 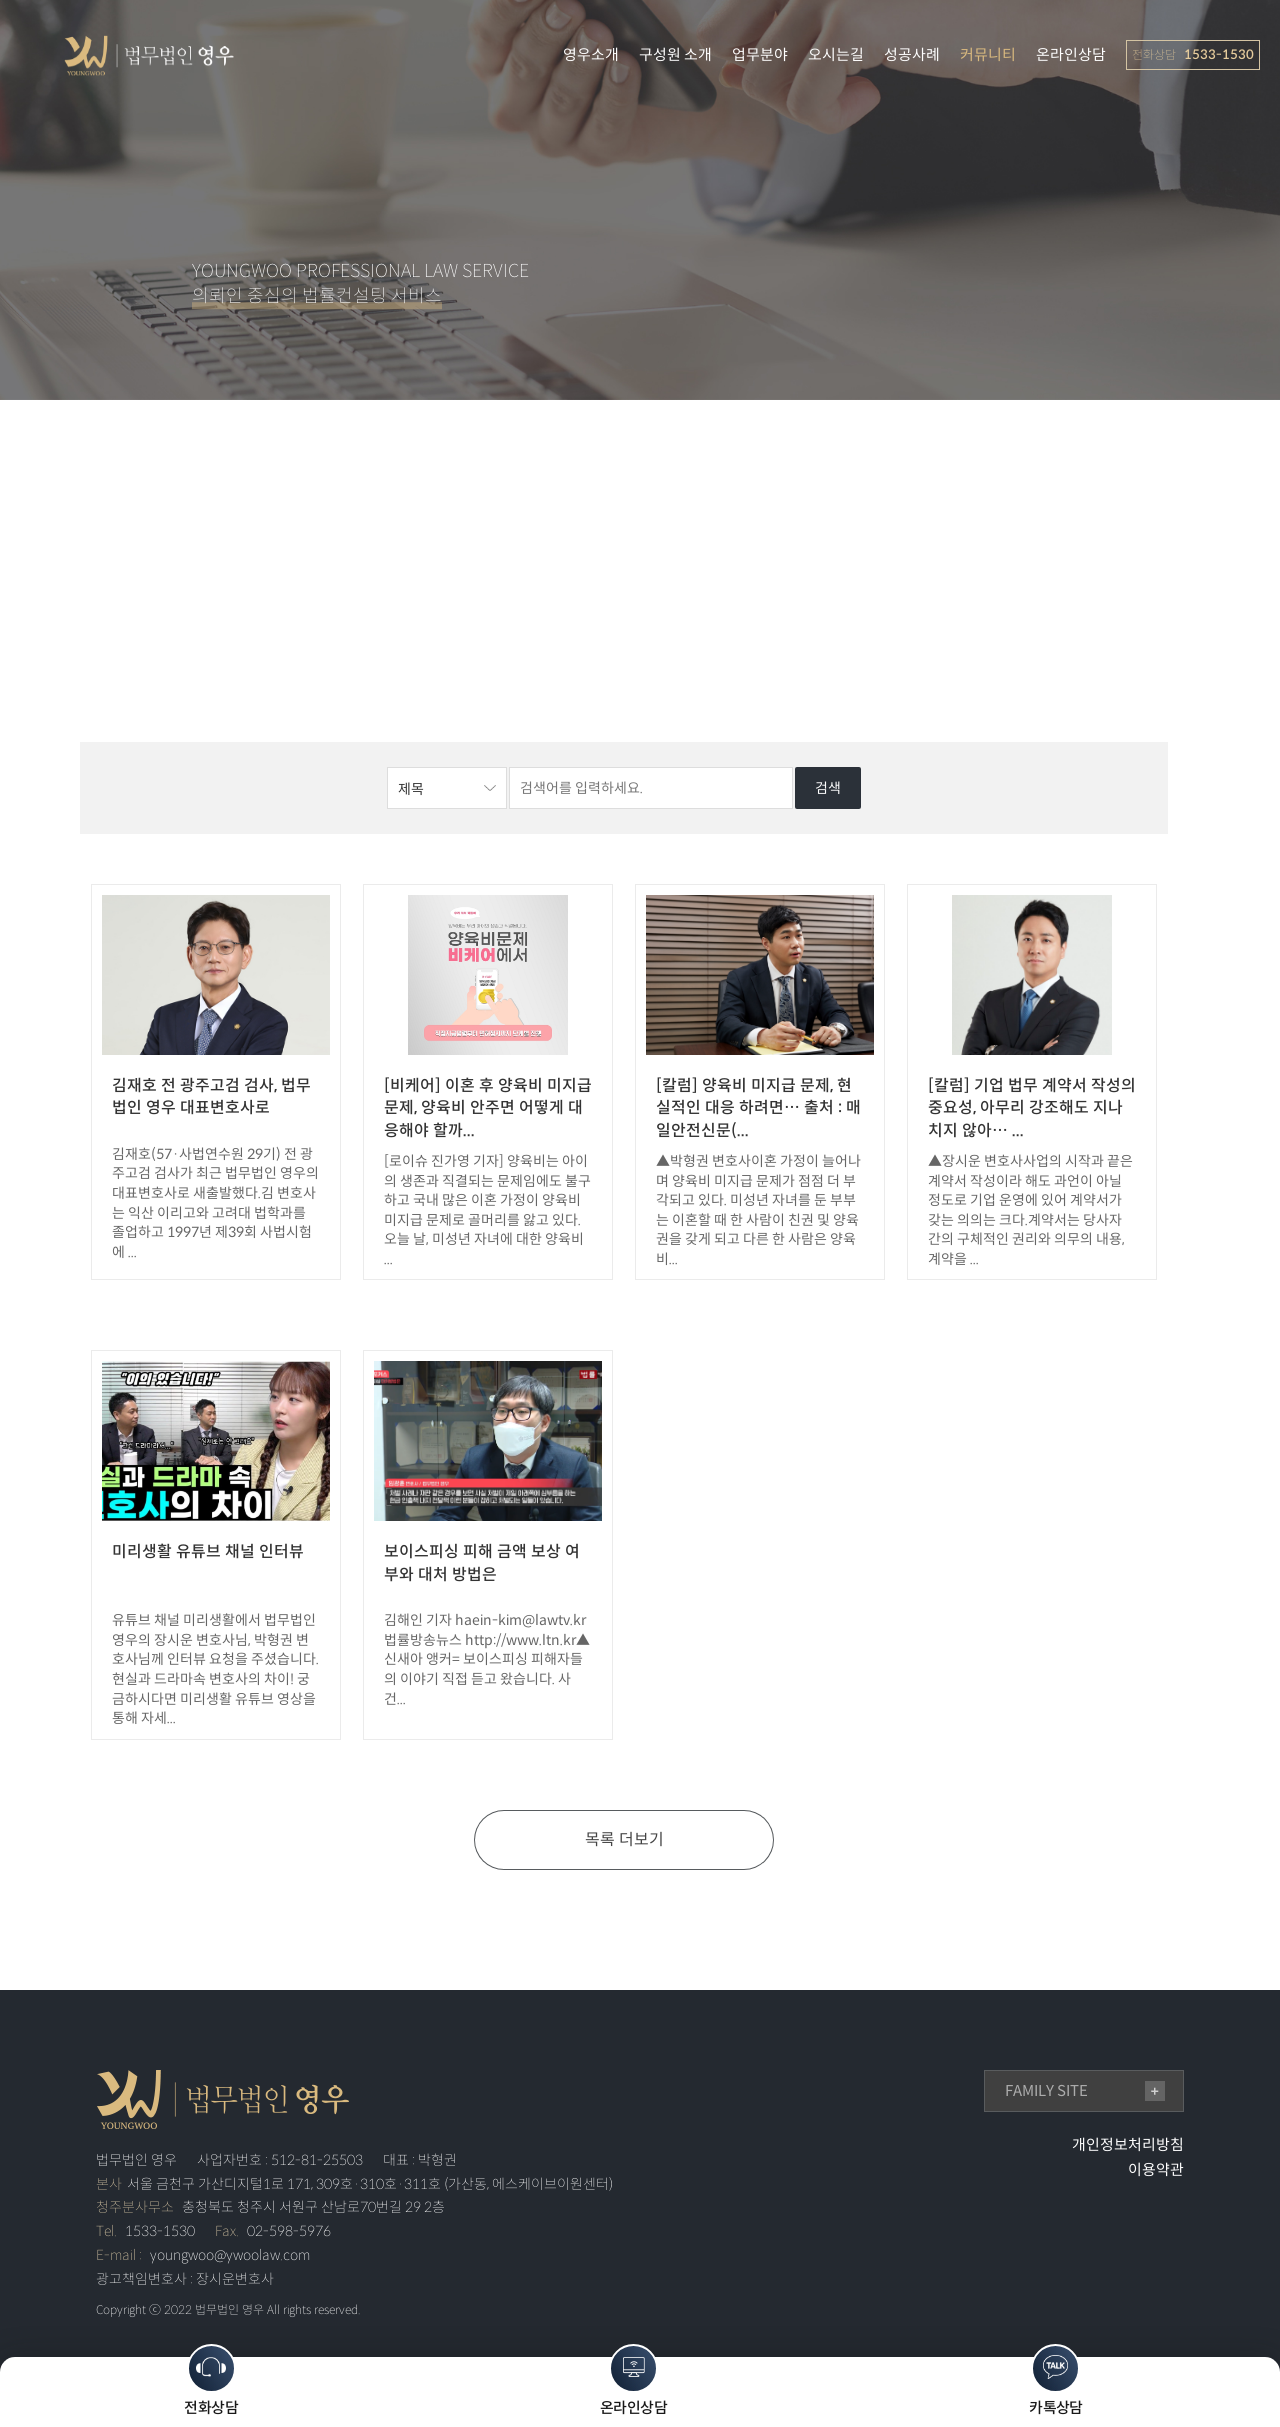 I want to click on 성공사례, so click(x=912, y=54).